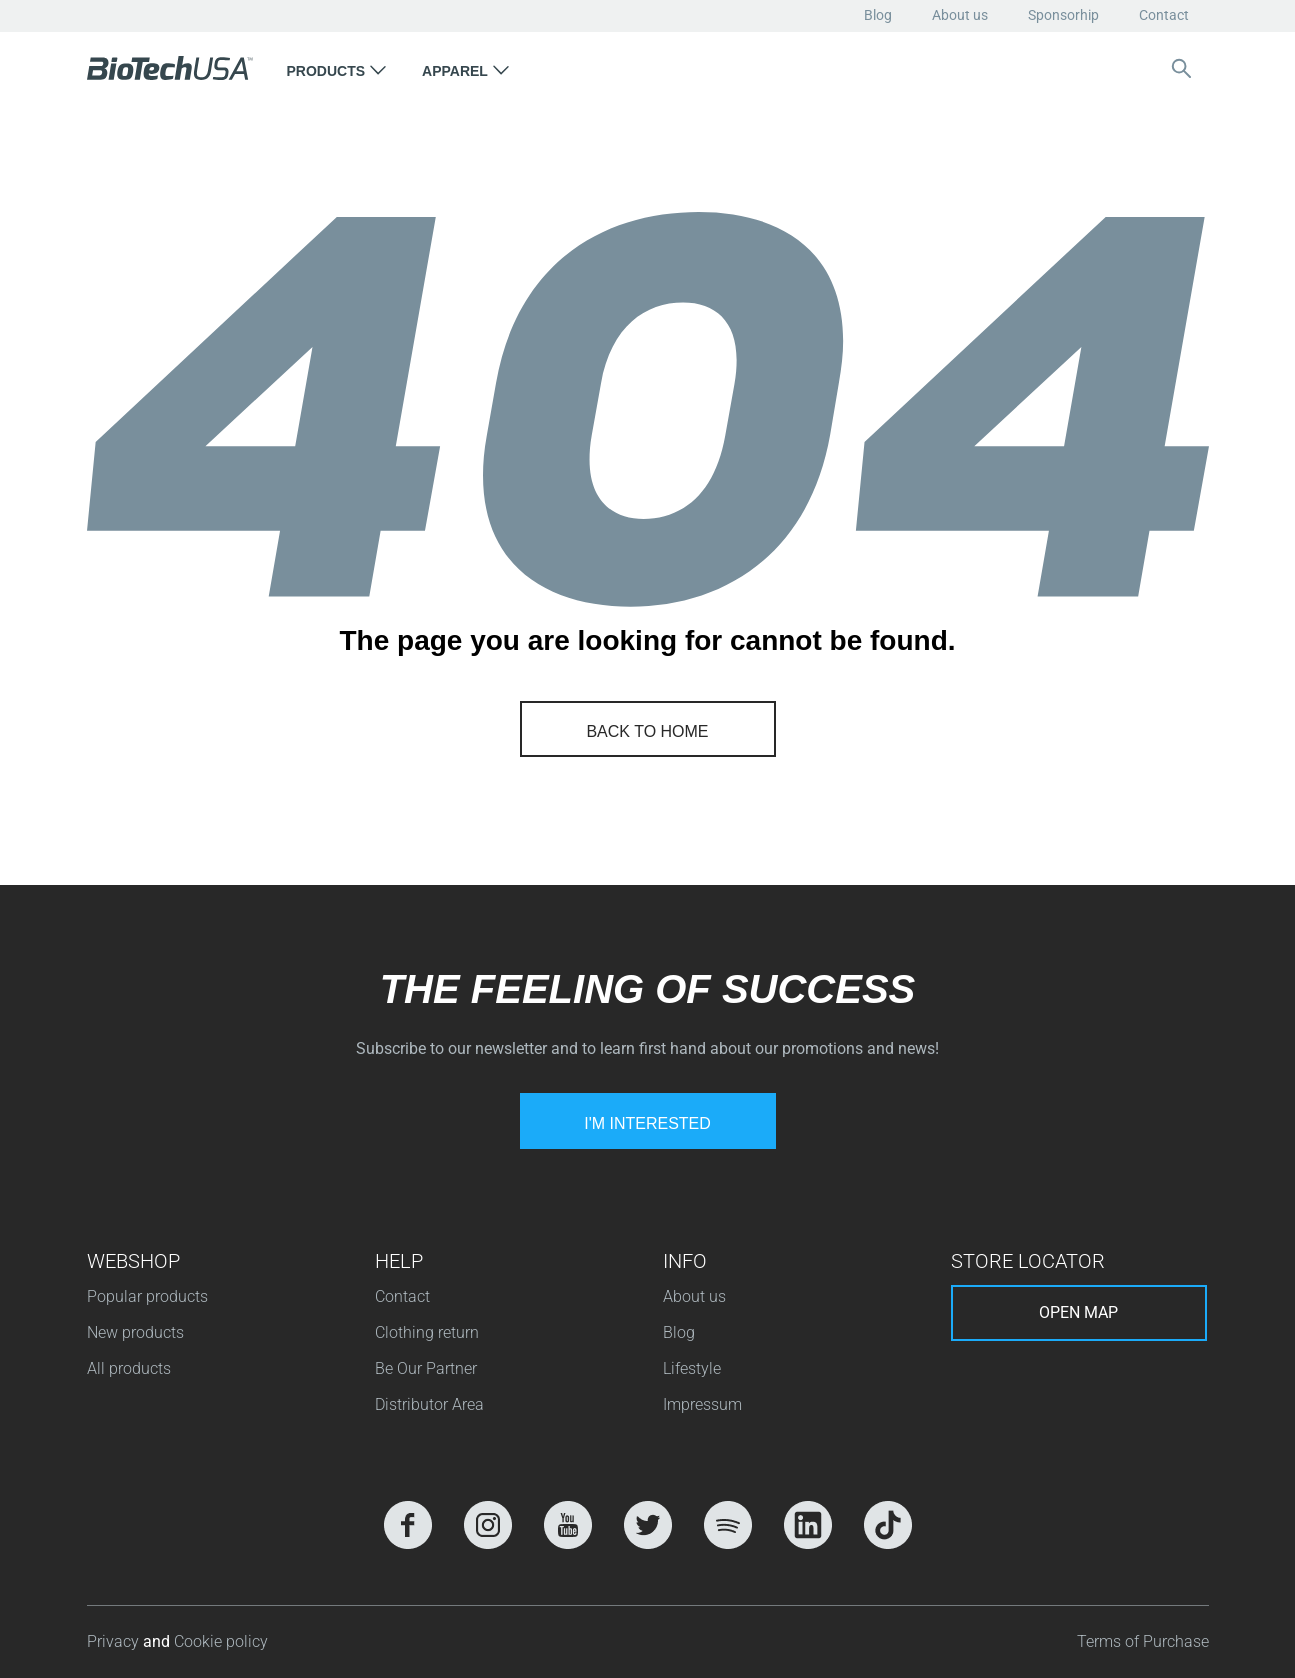 Image resolution: width=1295 pixels, height=1678 pixels. What do you see at coordinates (427, 1332) in the screenshot?
I see `Clothing return` at bounding box center [427, 1332].